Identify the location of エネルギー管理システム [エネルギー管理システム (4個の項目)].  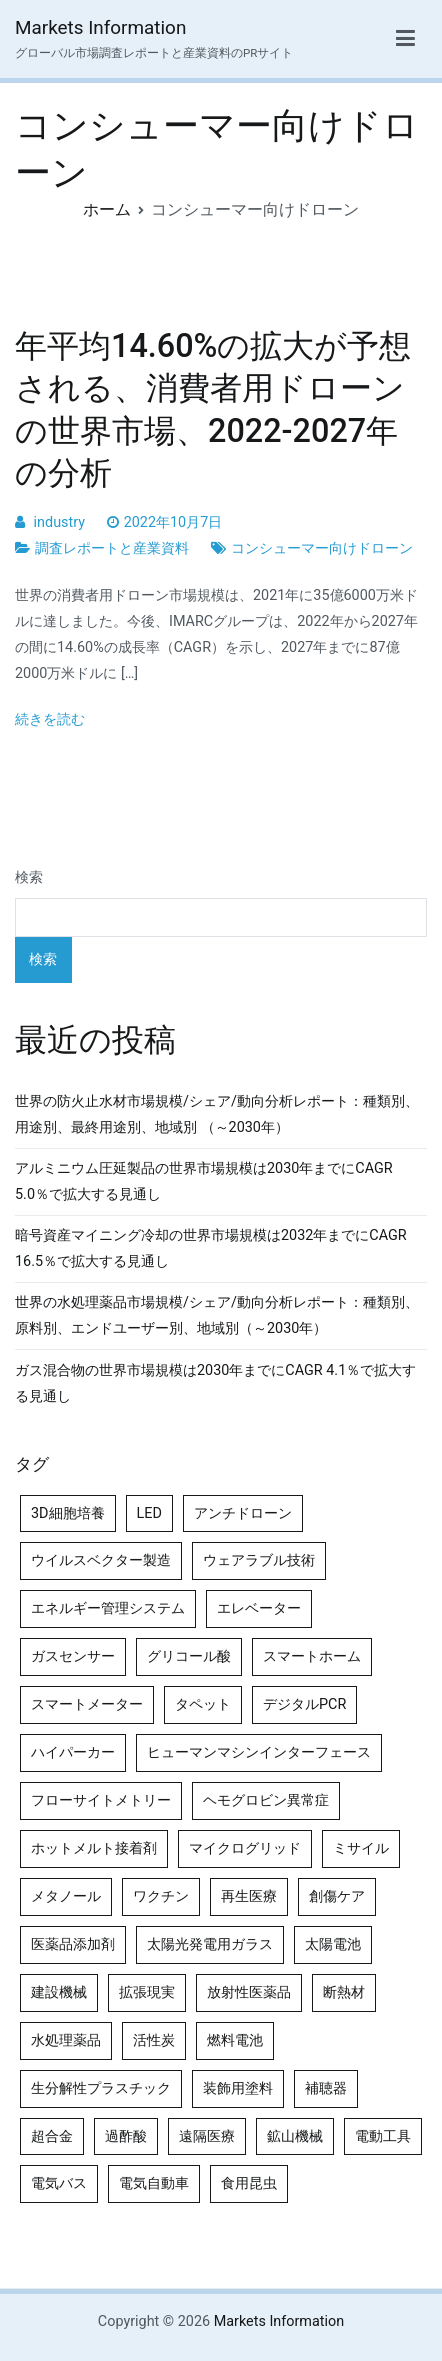
(108, 1608).